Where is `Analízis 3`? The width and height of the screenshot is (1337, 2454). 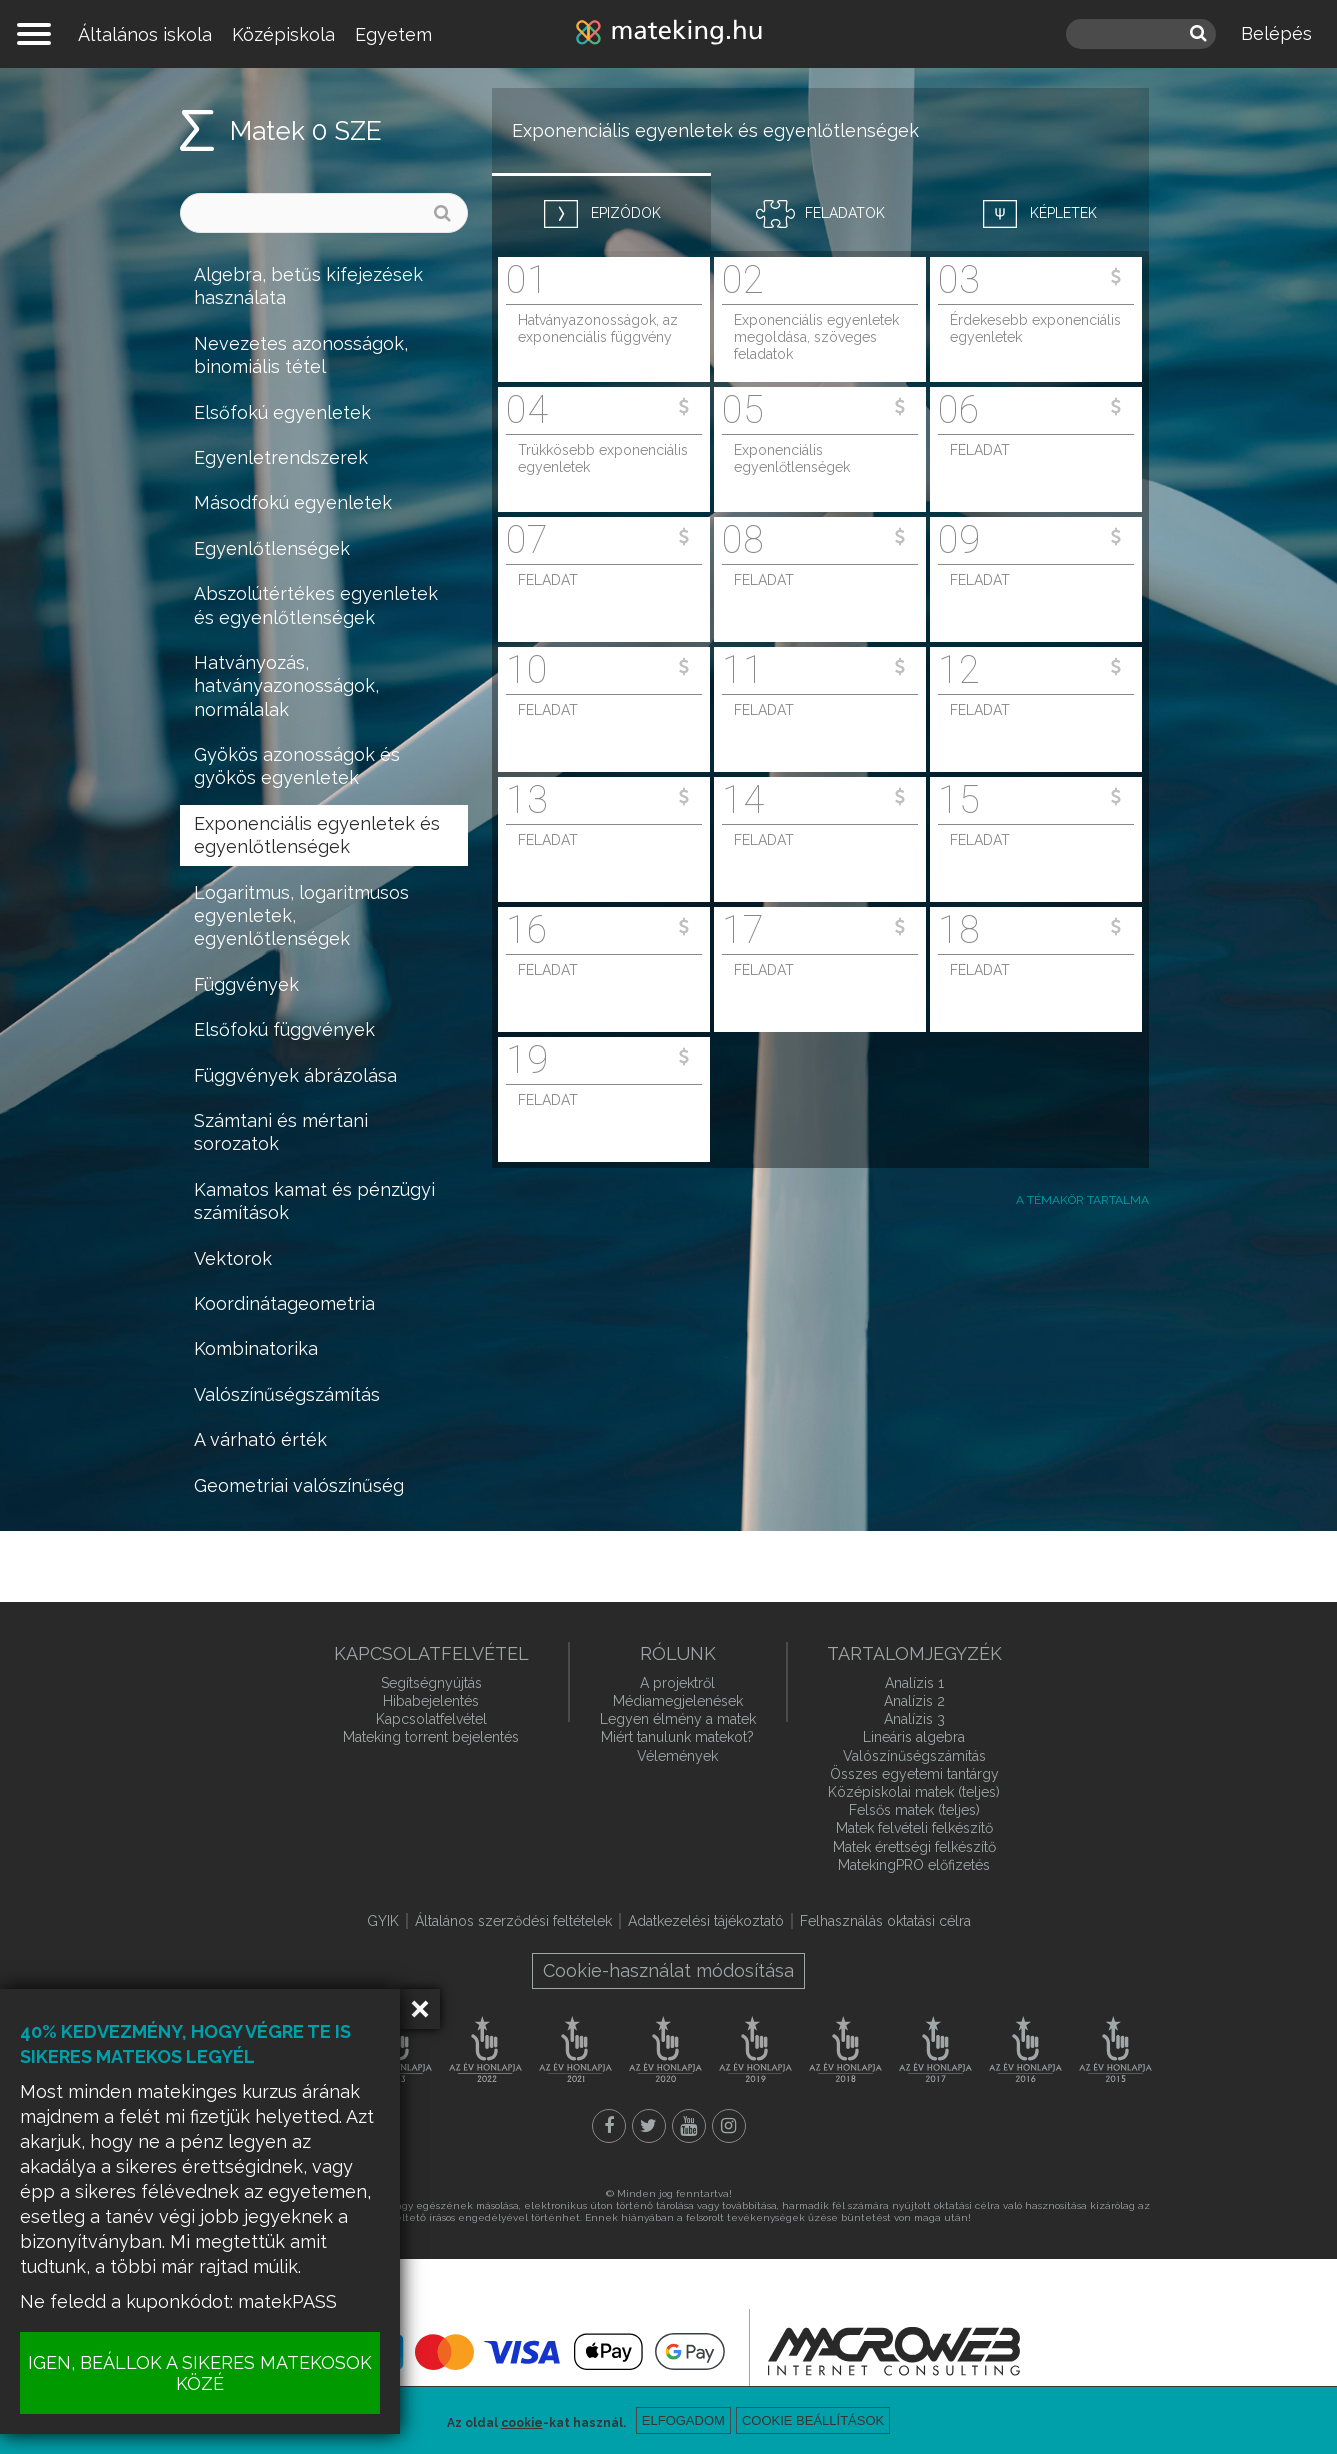
Analízis 3 is located at coordinates (914, 1719).